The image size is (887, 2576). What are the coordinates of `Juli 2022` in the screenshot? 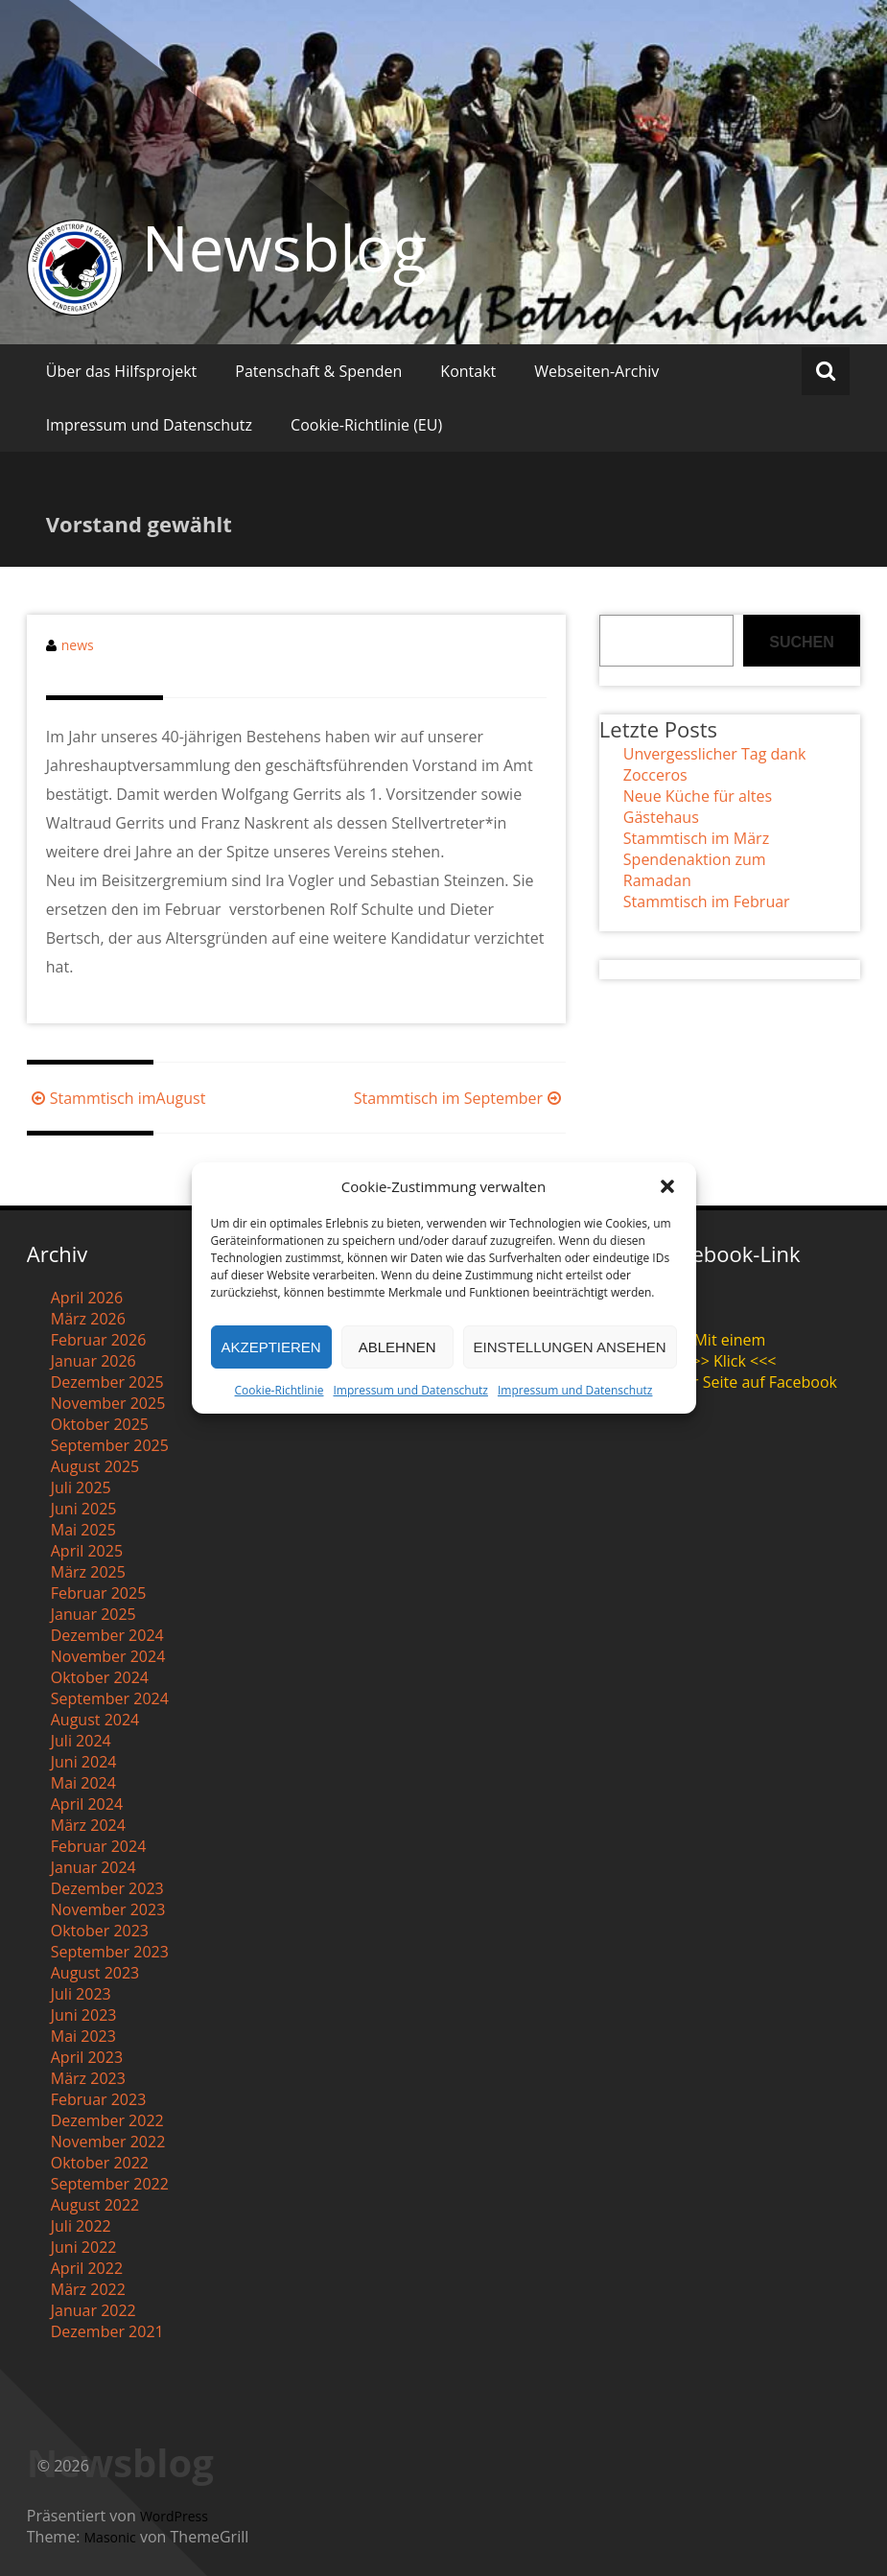 It's located at (81, 2225).